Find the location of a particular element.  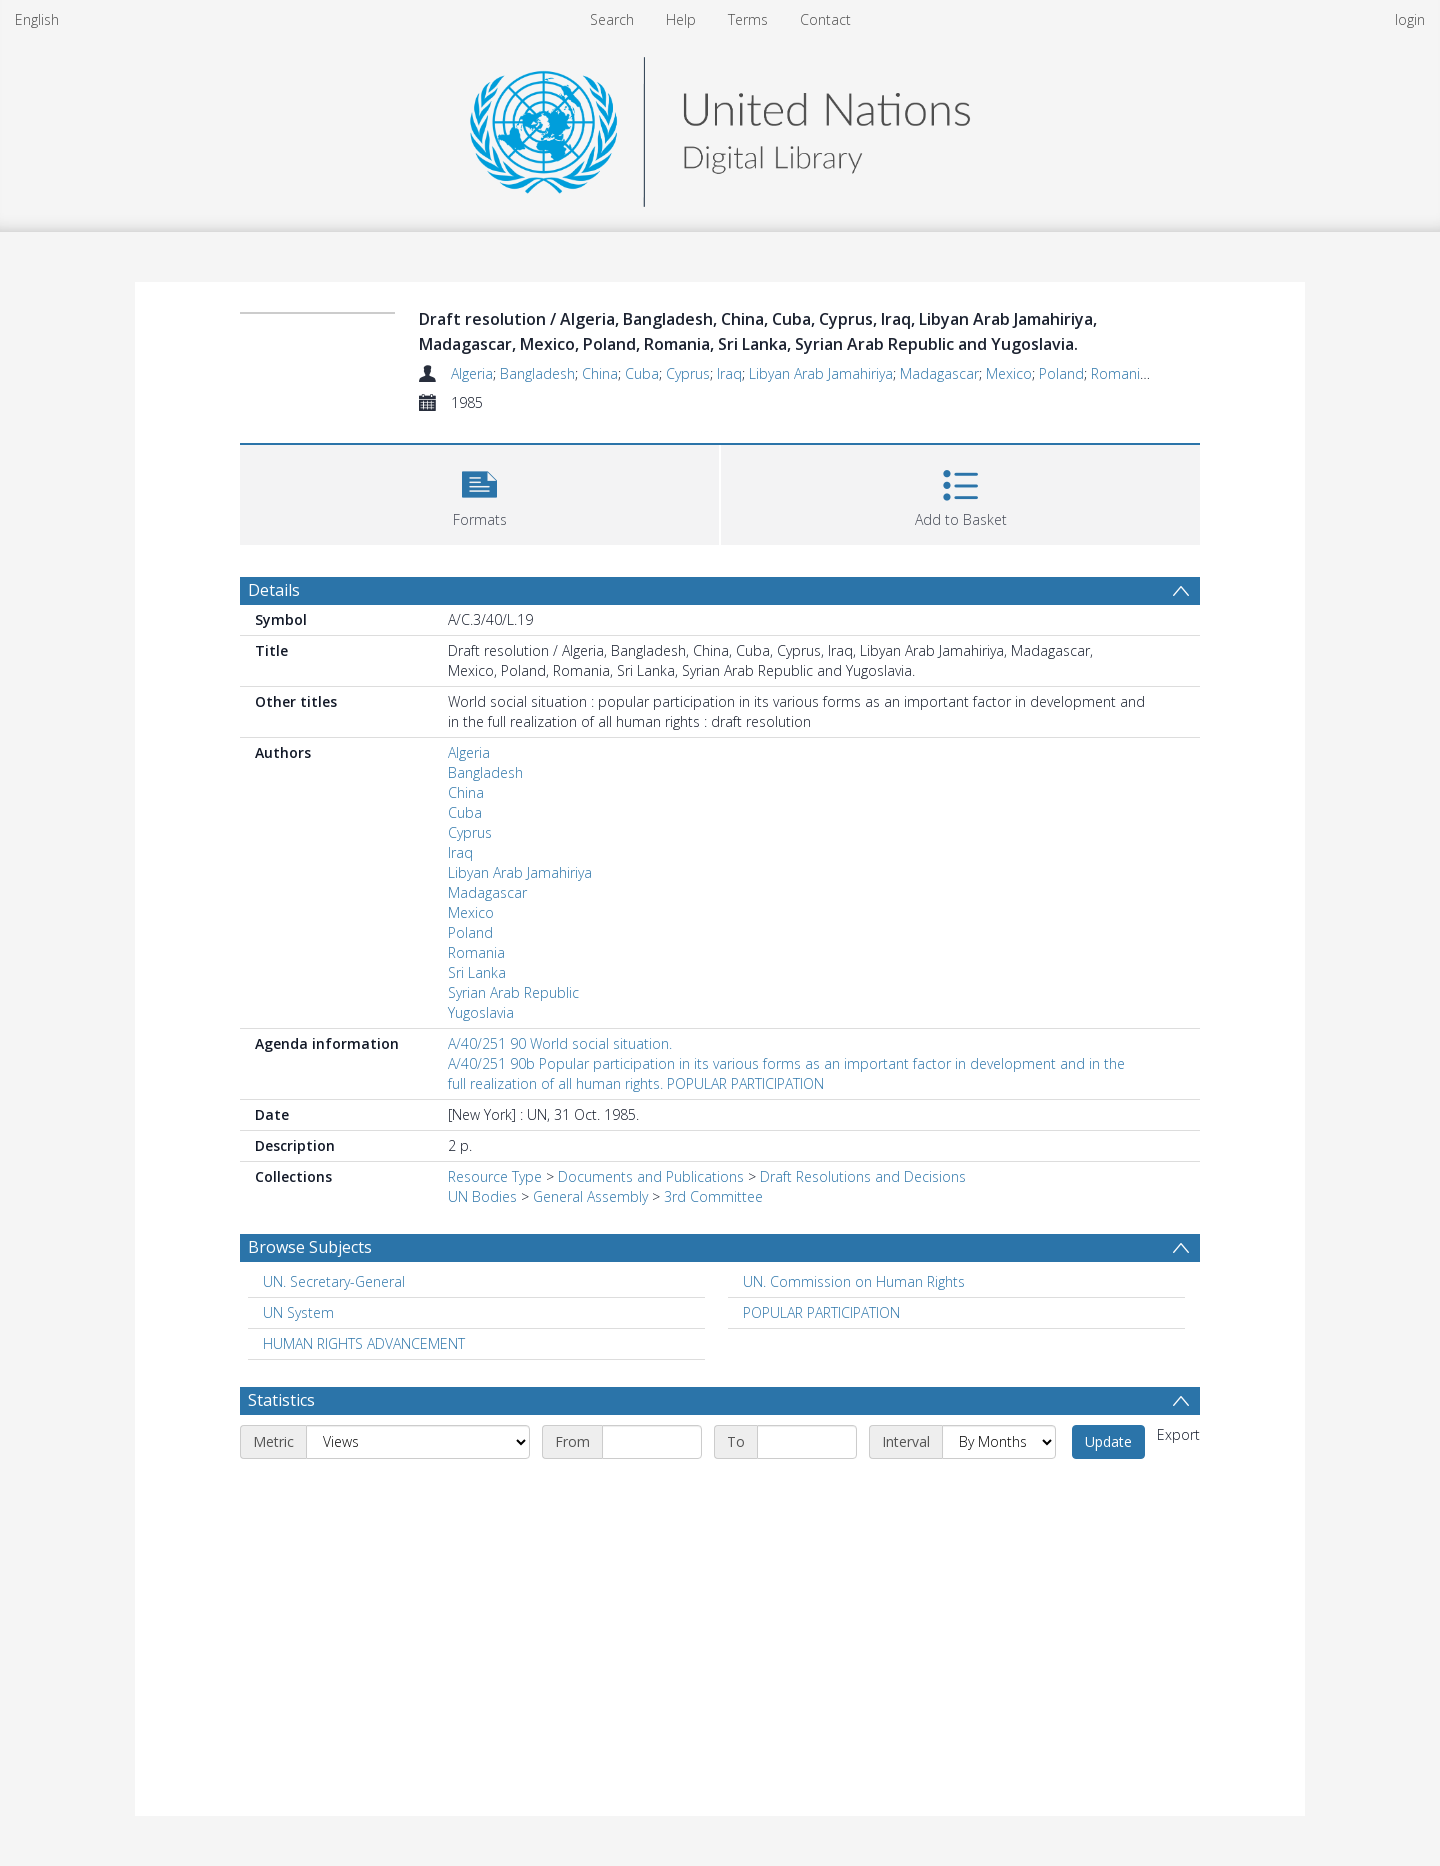

[End date] is located at coordinates (807, 1442).